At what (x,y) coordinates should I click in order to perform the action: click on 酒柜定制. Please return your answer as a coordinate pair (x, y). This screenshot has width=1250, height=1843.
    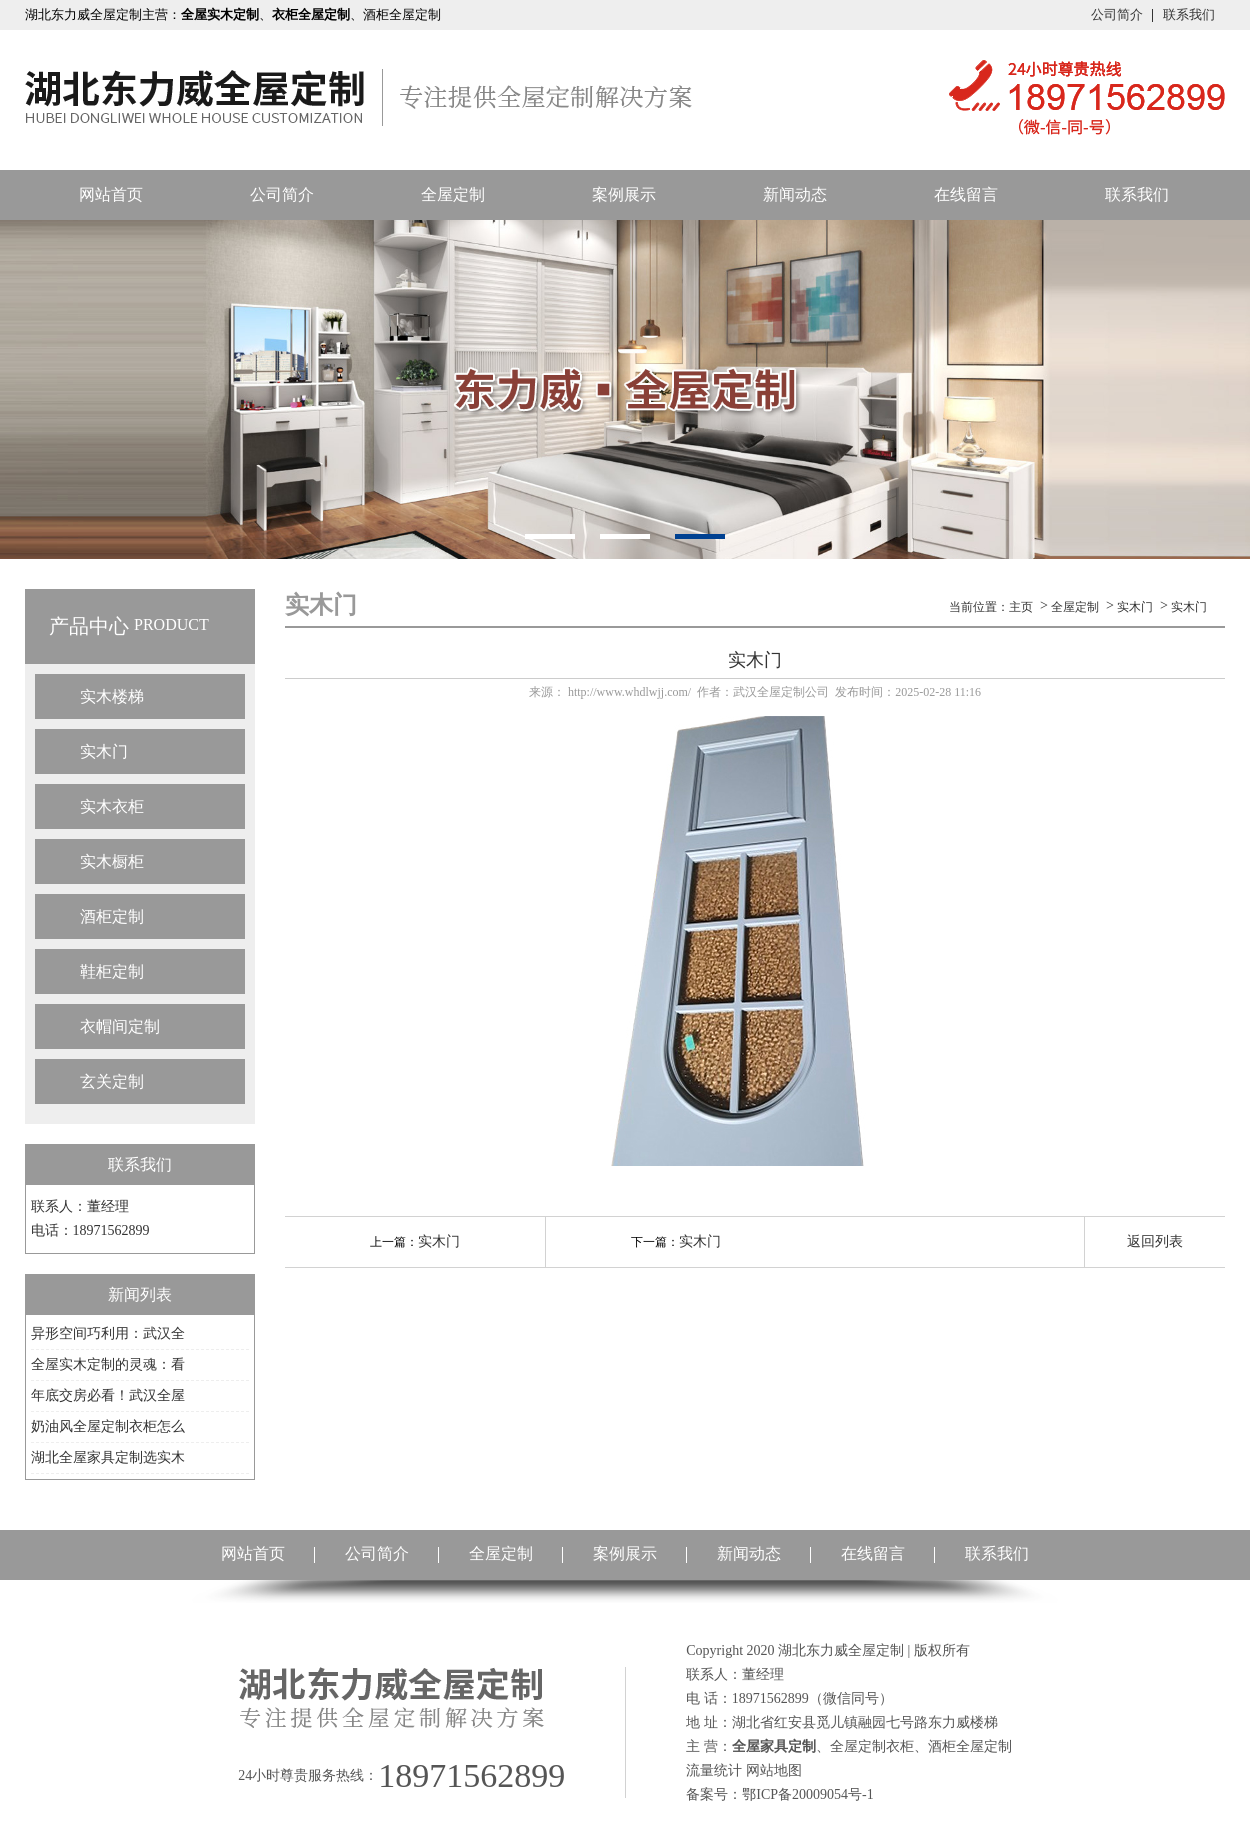
    Looking at the image, I should click on (112, 916).